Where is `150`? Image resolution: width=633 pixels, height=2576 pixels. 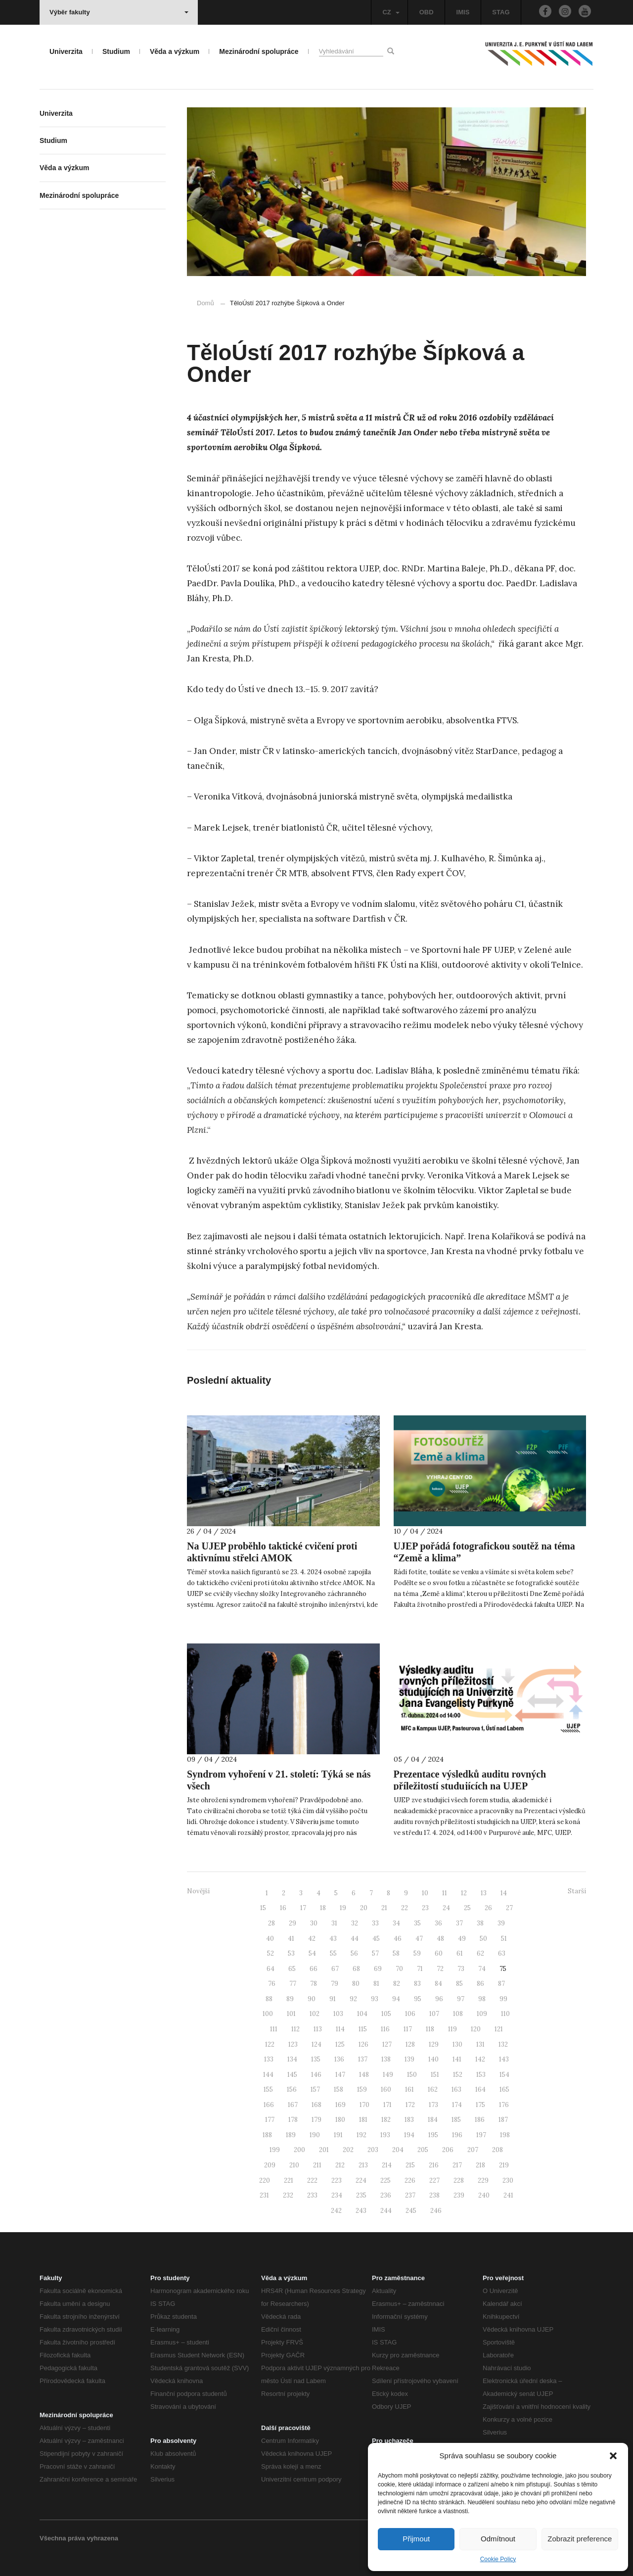 150 is located at coordinates (412, 2074).